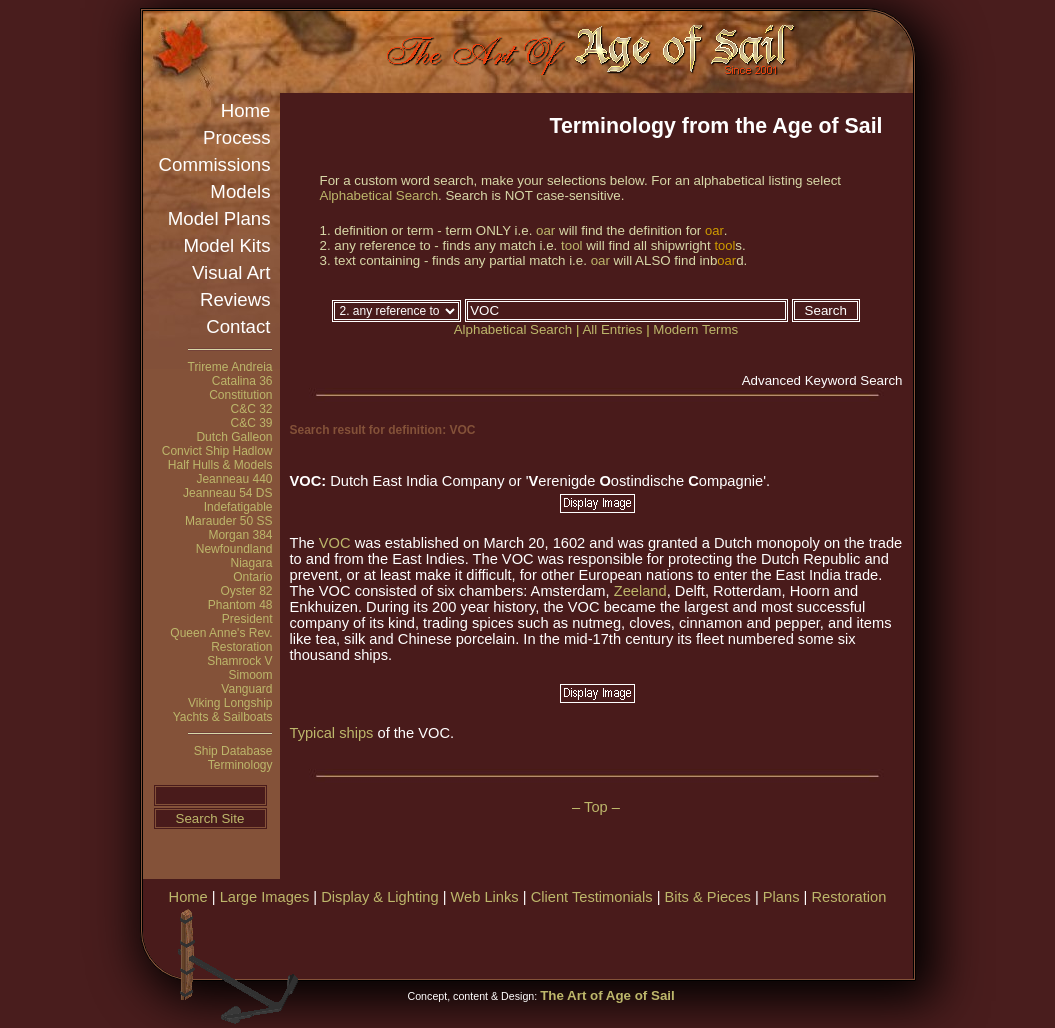 This screenshot has height=1028, width=1055. Describe the element at coordinates (545, 230) in the screenshot. I see `oar` at that location.